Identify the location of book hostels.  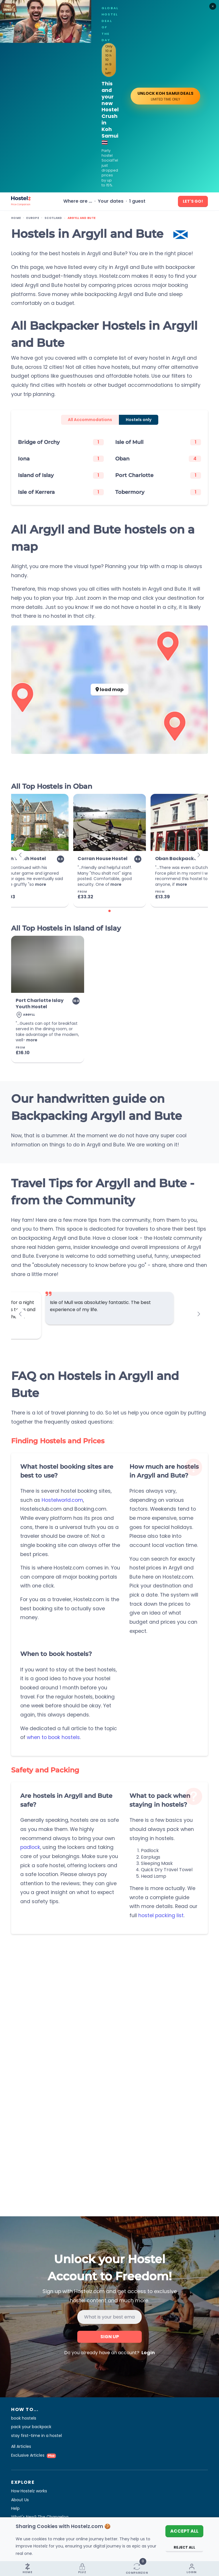
(23, 2418).